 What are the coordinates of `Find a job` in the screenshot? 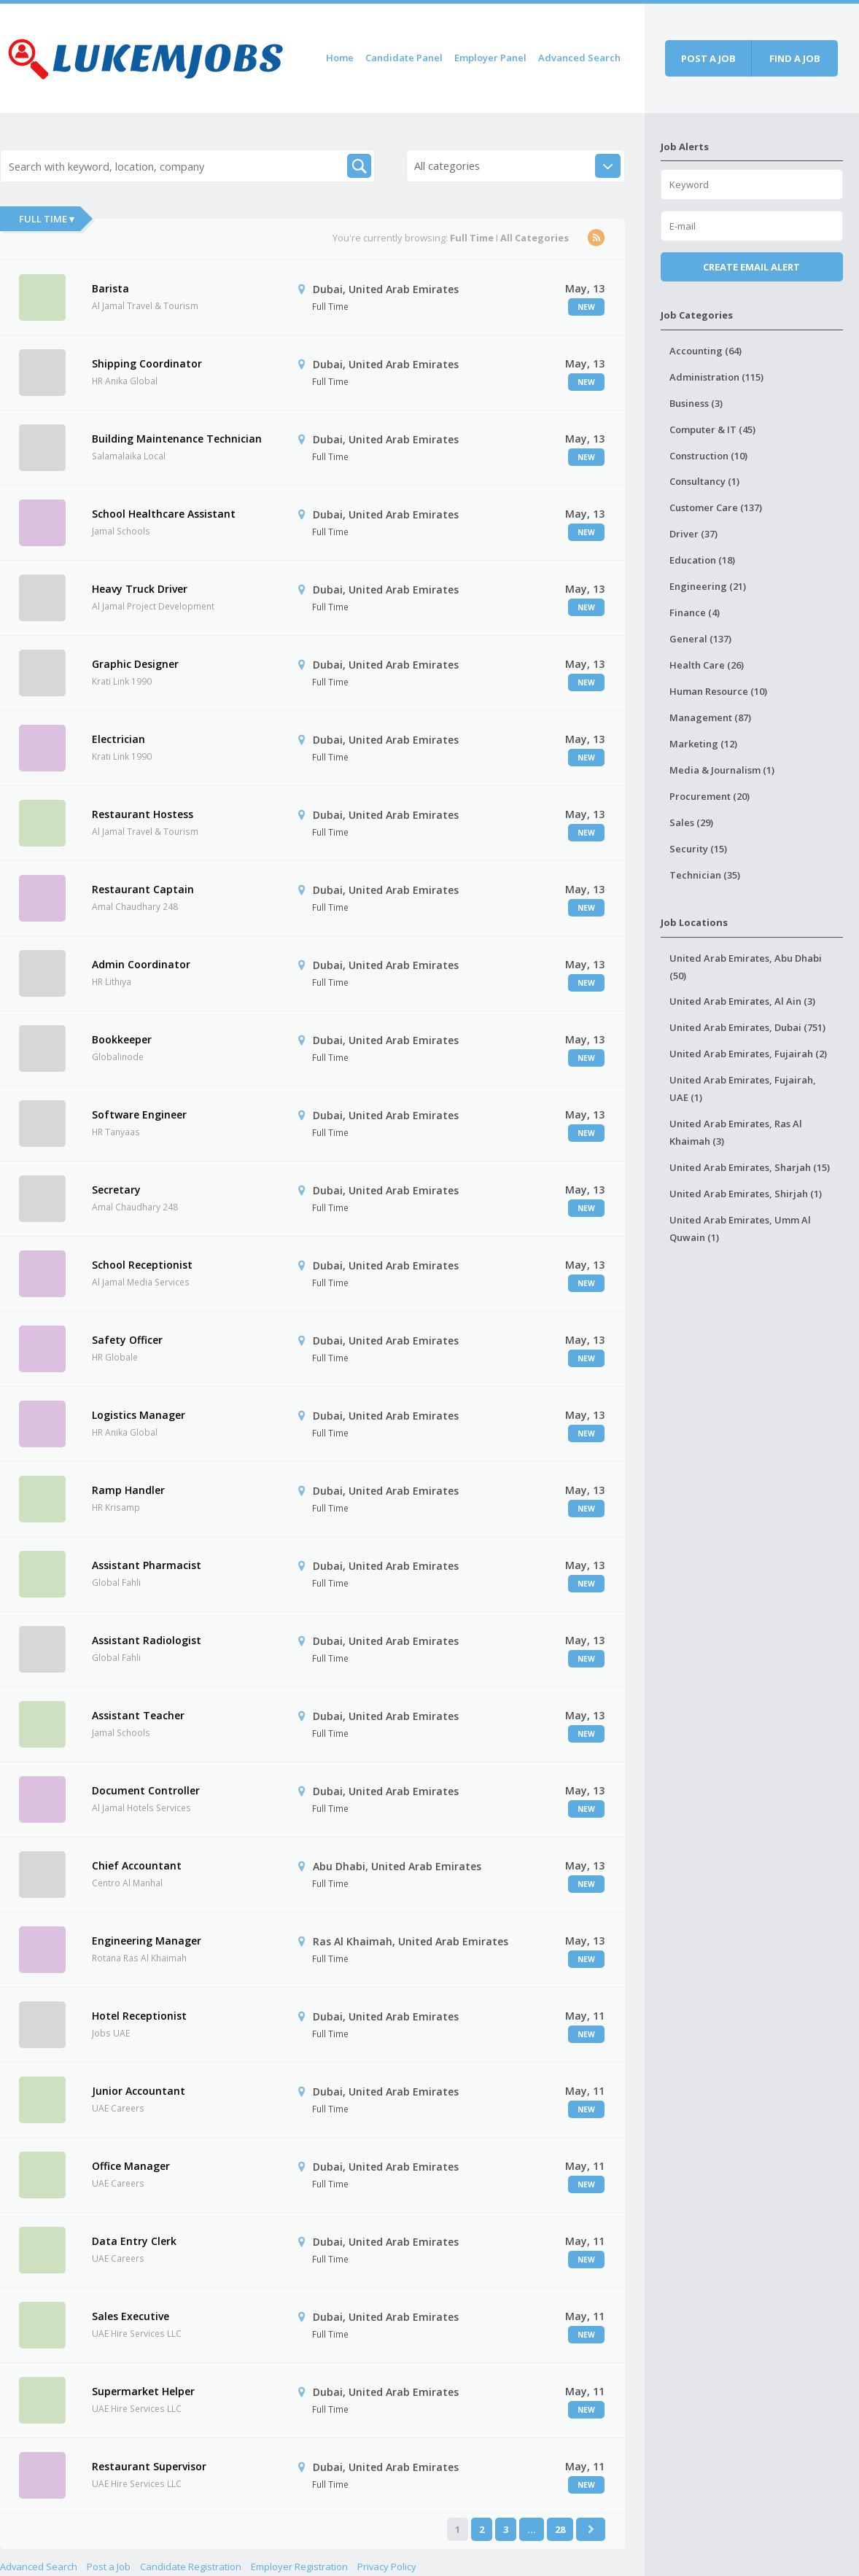 It's located at (794, 58).